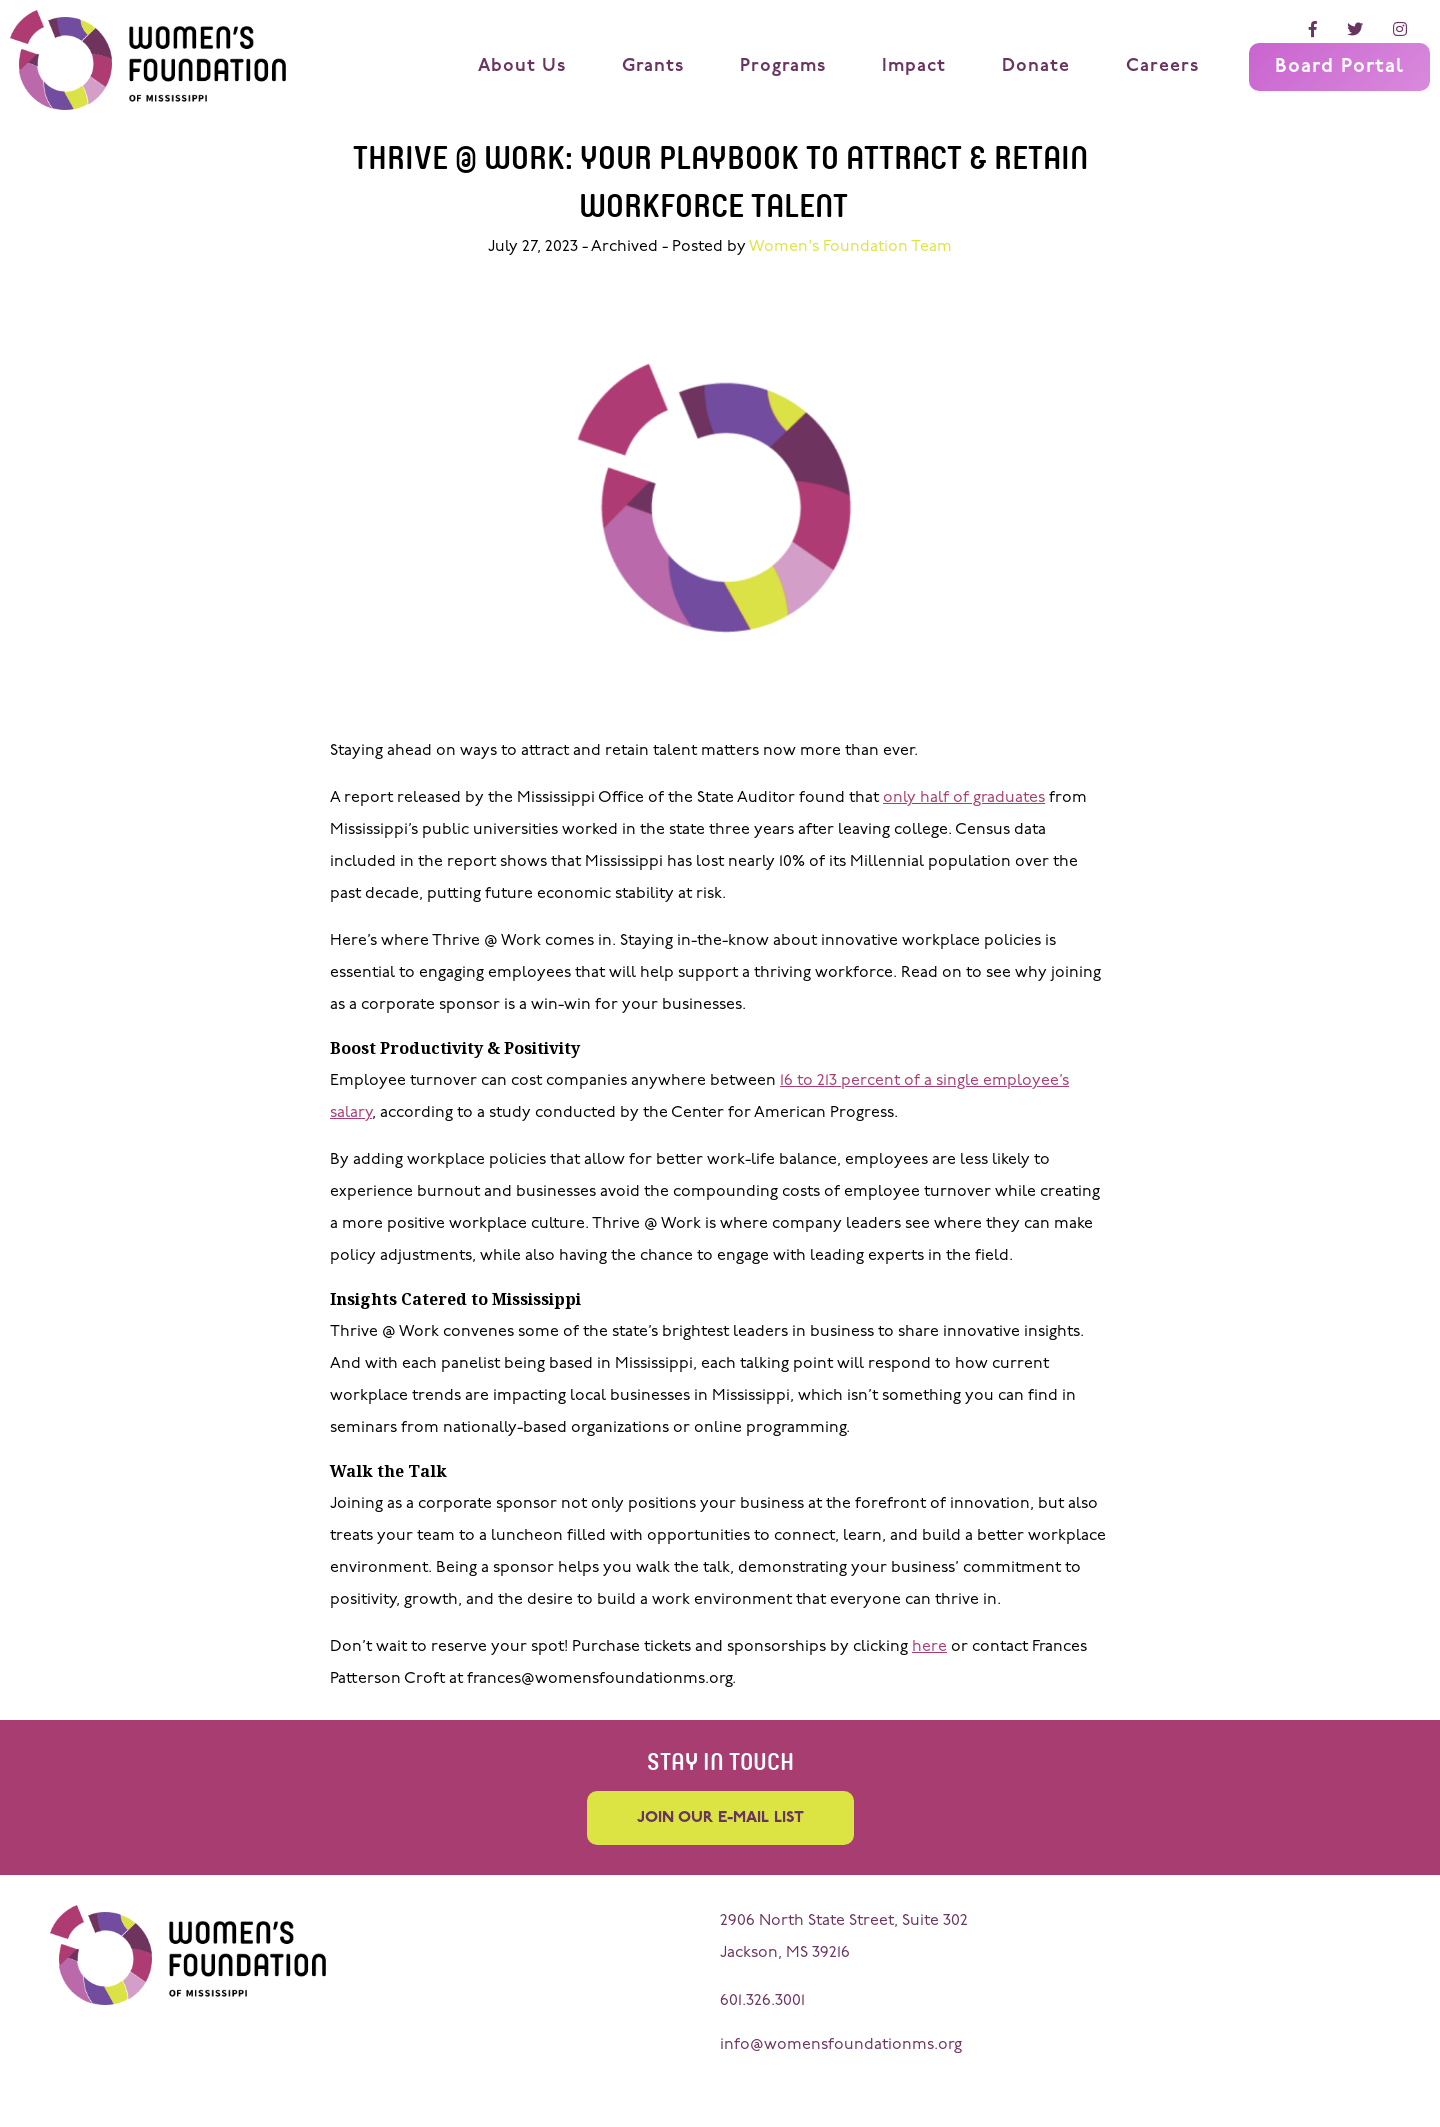  I want to click on Board Portal, so click(1339, 67).